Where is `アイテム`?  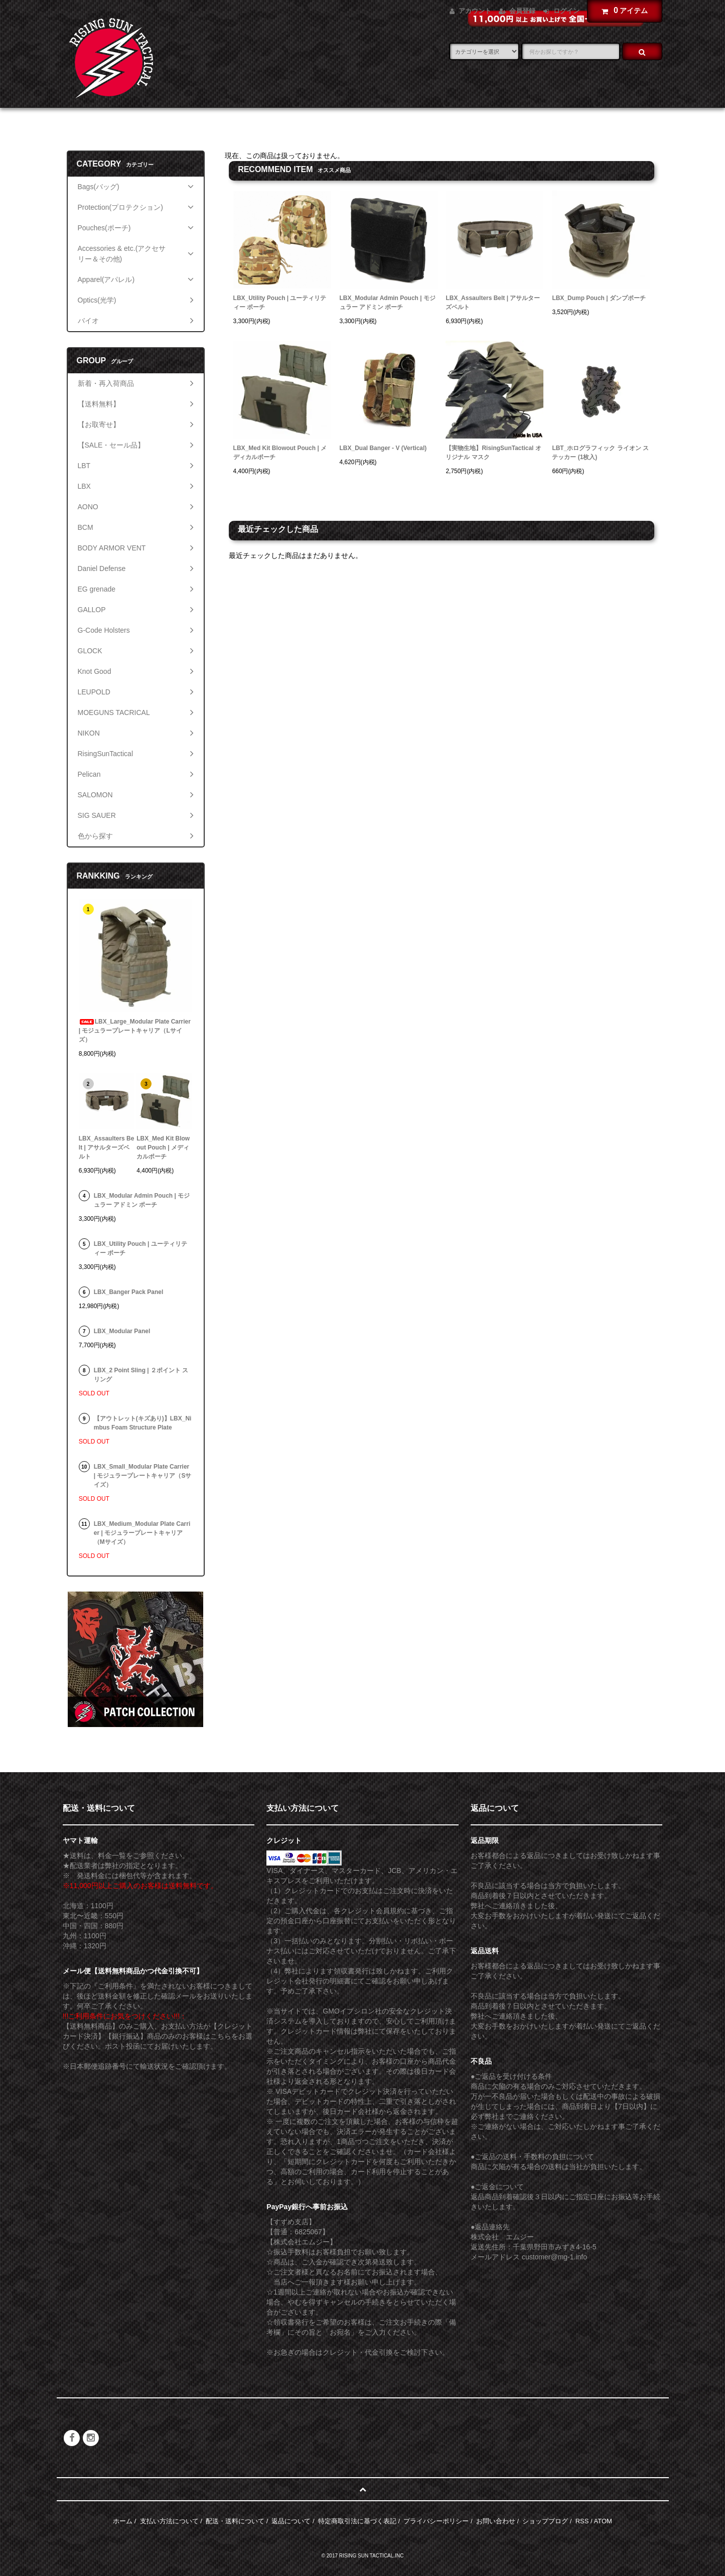
アイテム is located at coordinates (622, 10).